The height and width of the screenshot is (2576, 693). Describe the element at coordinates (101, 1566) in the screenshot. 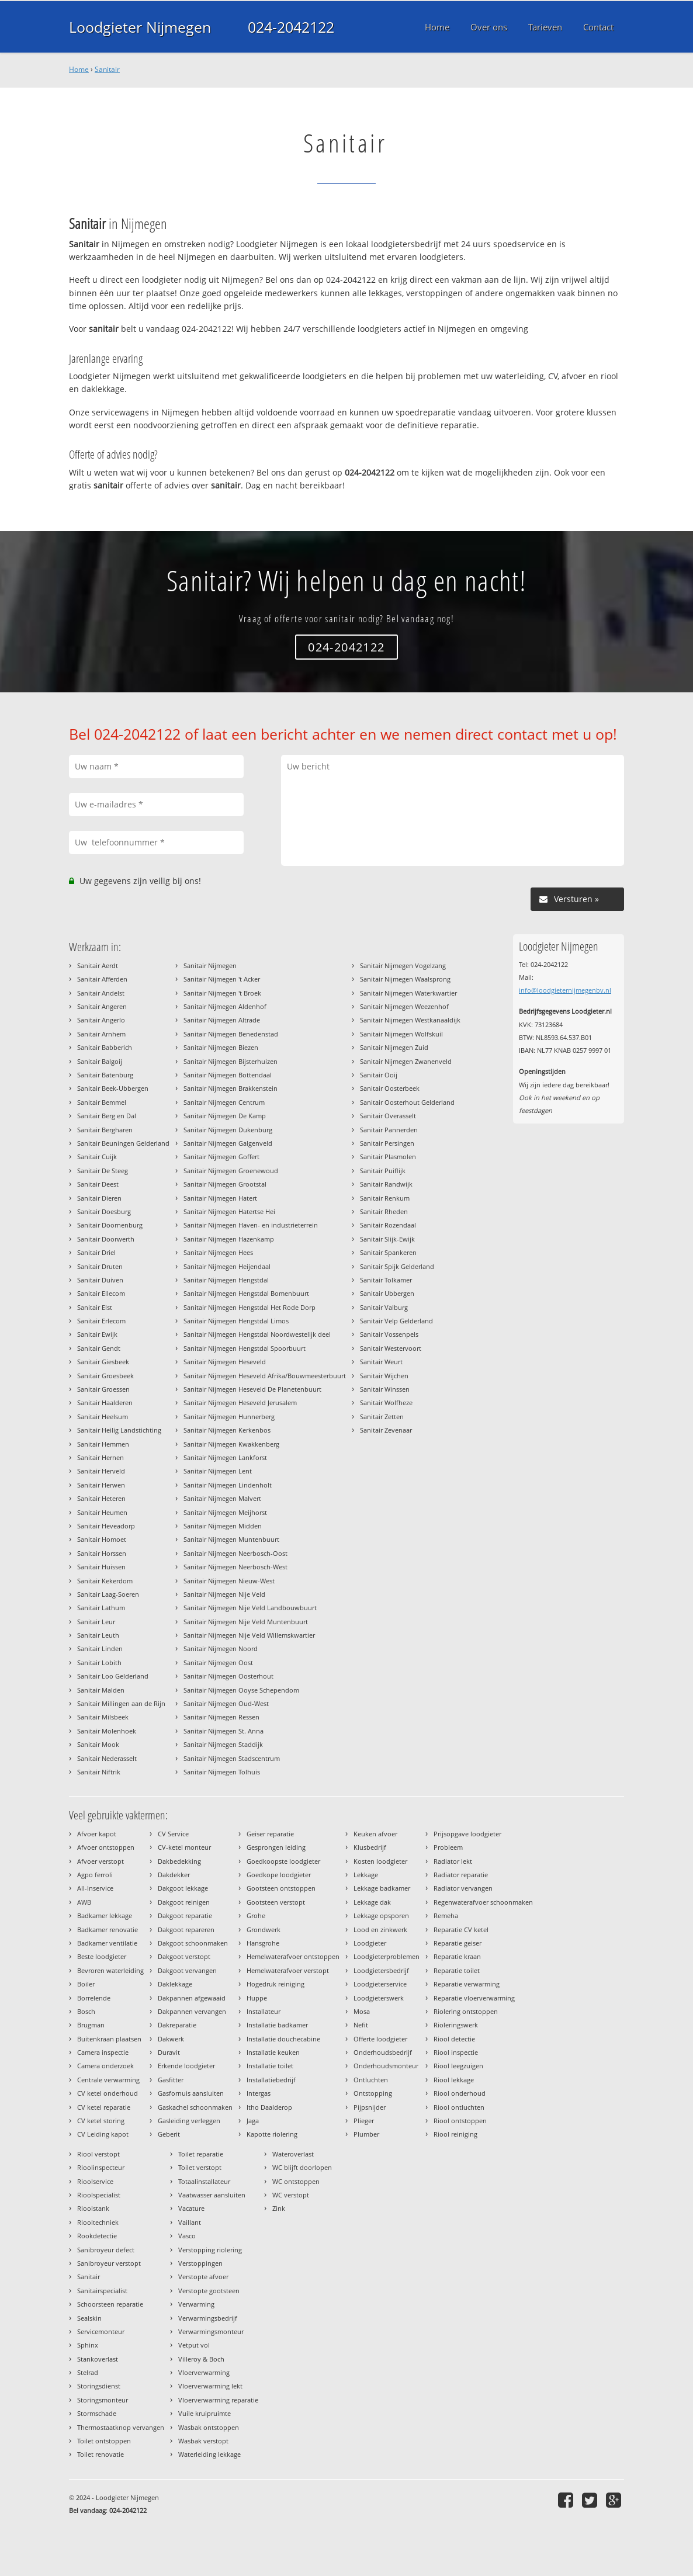

I see `Sanitair Huissen` at that location.